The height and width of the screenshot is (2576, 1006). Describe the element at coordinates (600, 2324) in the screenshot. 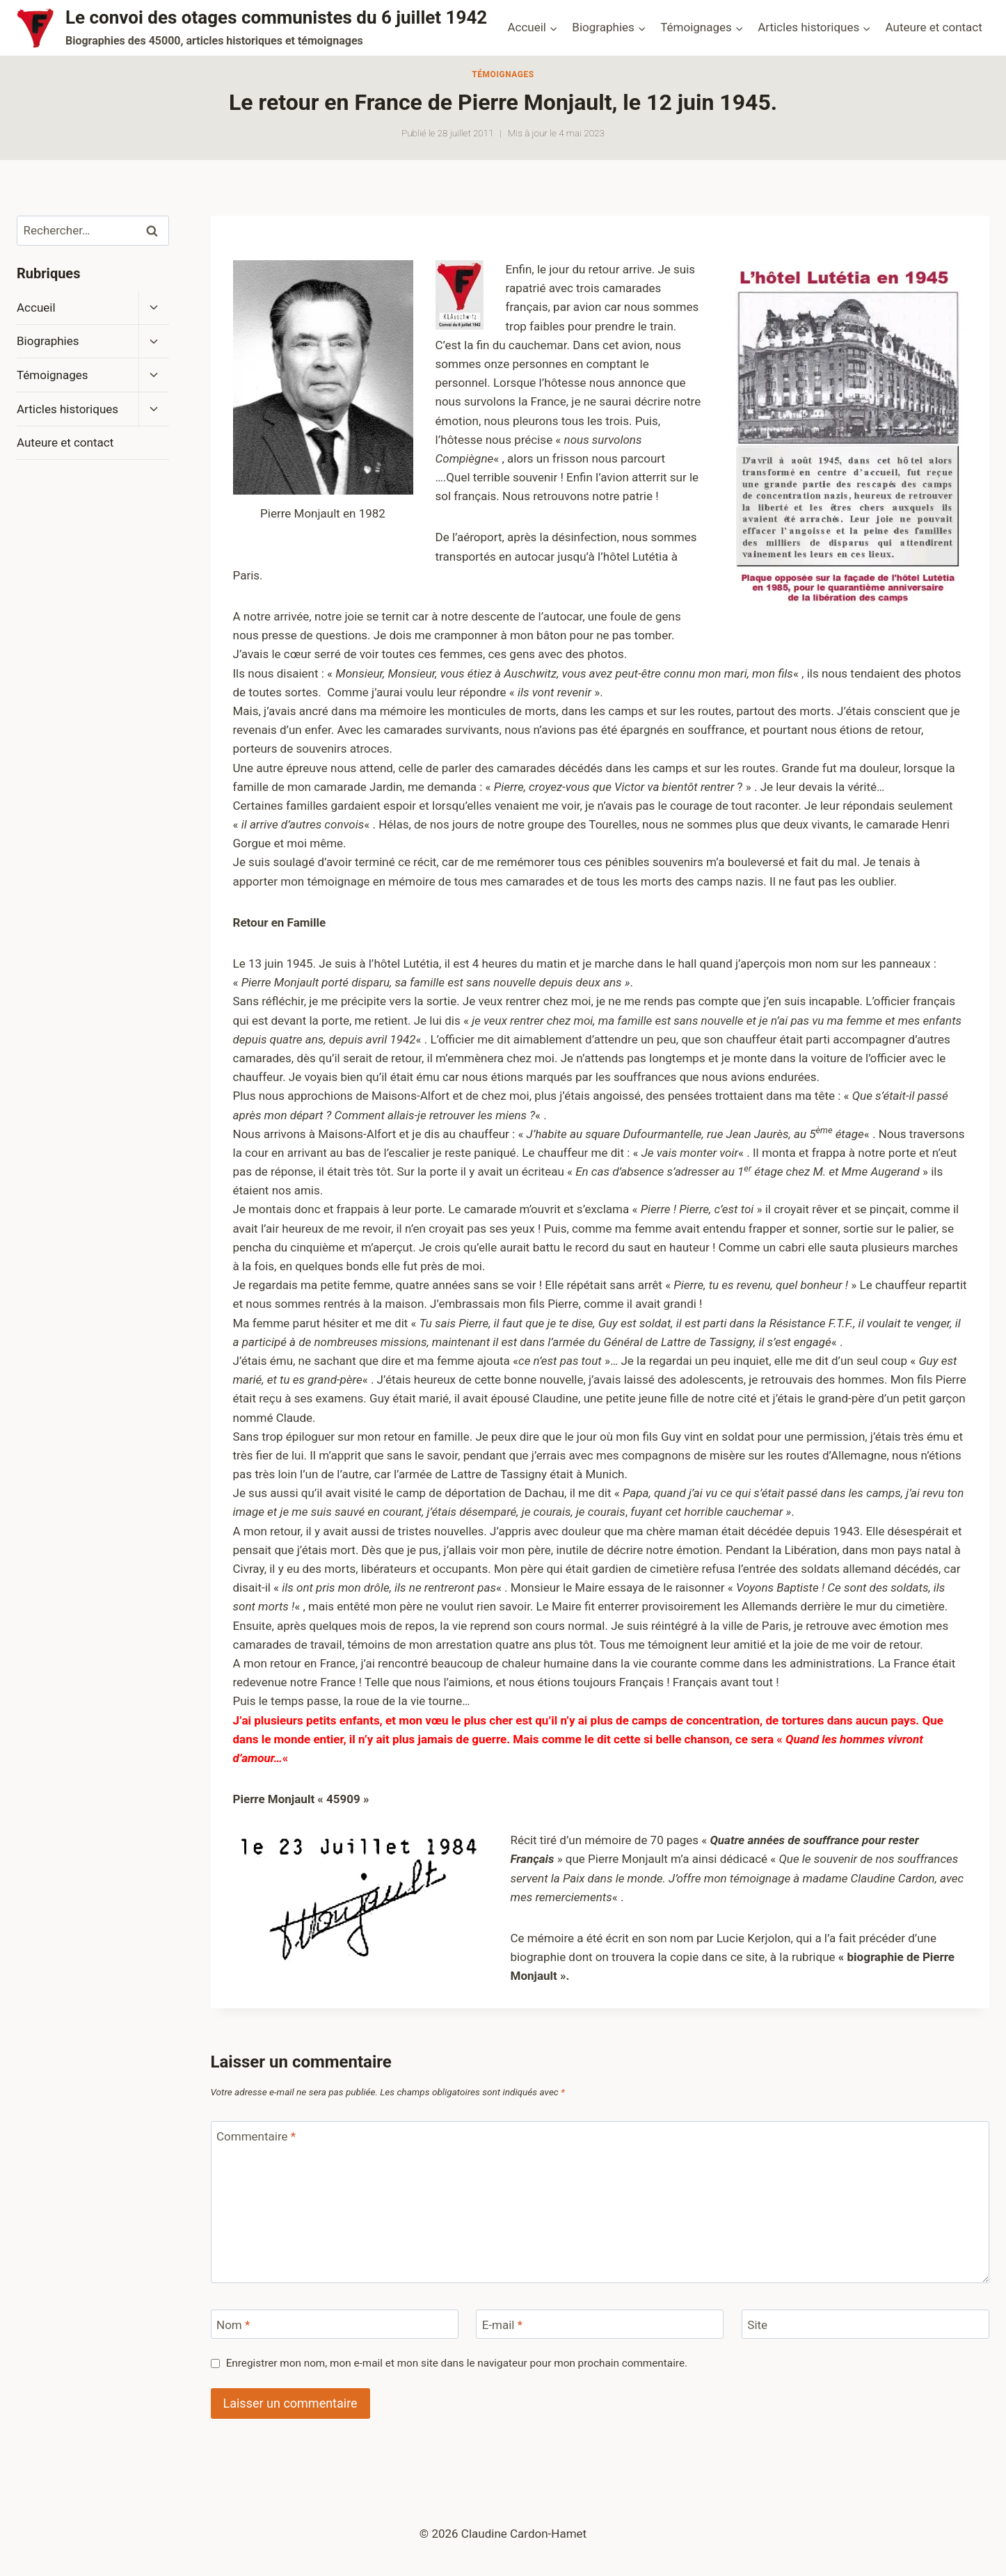

I see `[E-mail]` at that location.